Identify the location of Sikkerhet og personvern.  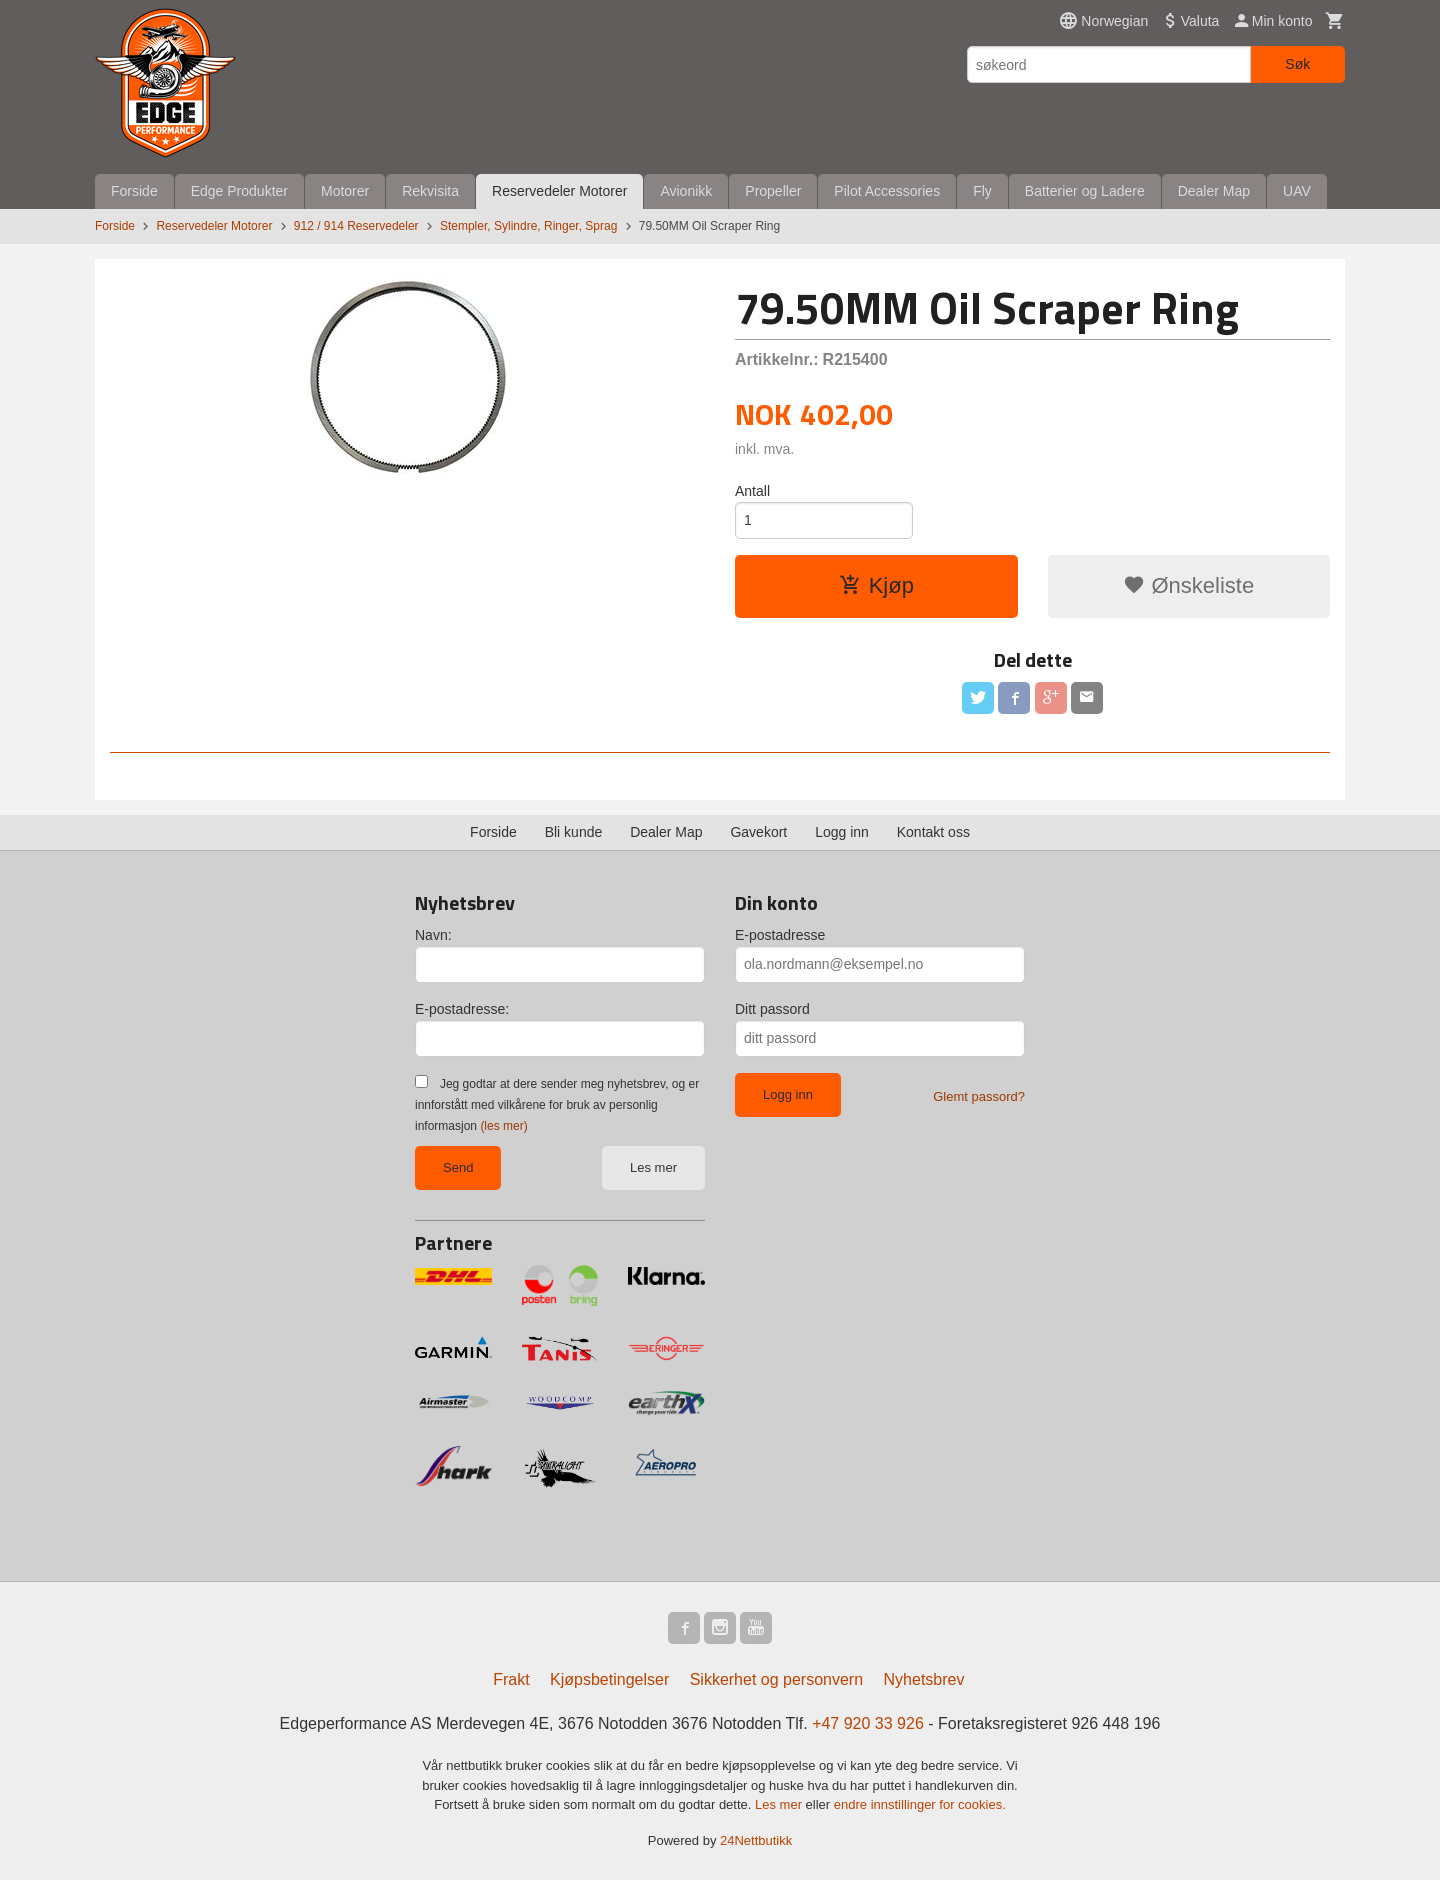
(776, 1679).